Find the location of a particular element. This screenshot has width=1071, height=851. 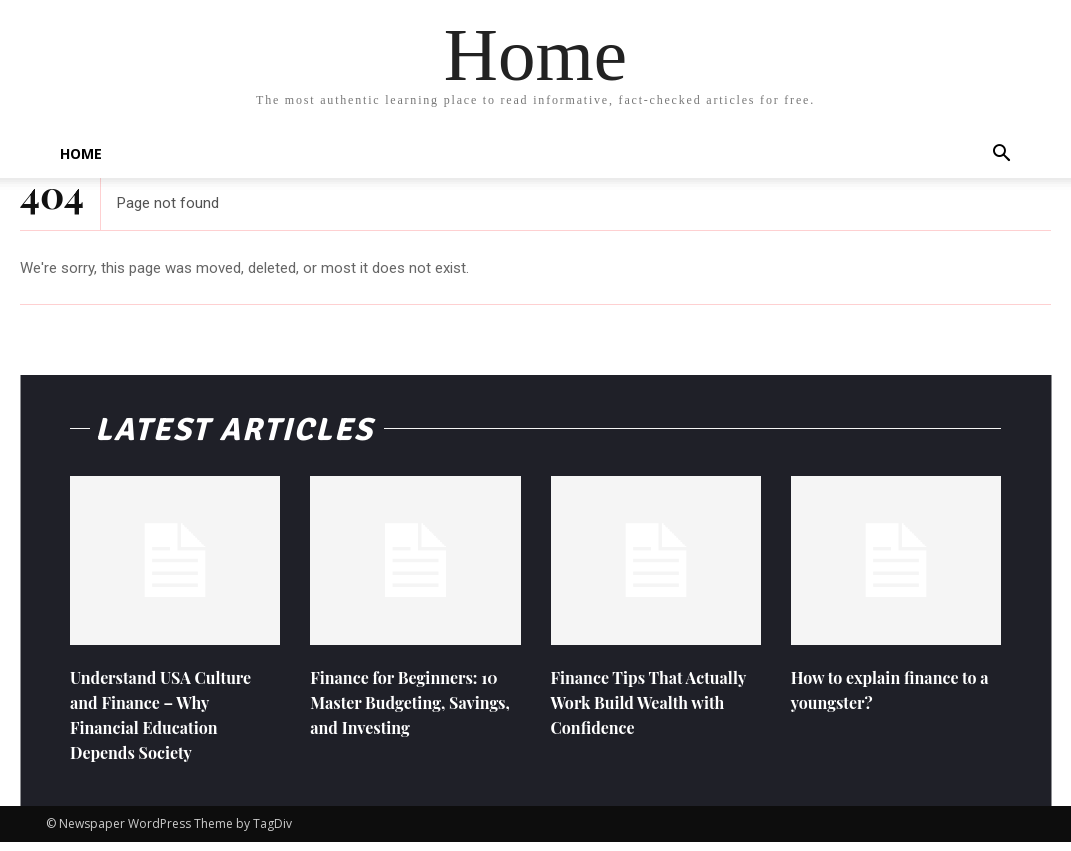

Finance Tips That Actually Work Build Wealth with Confidence is located at coordinates (649, 710).